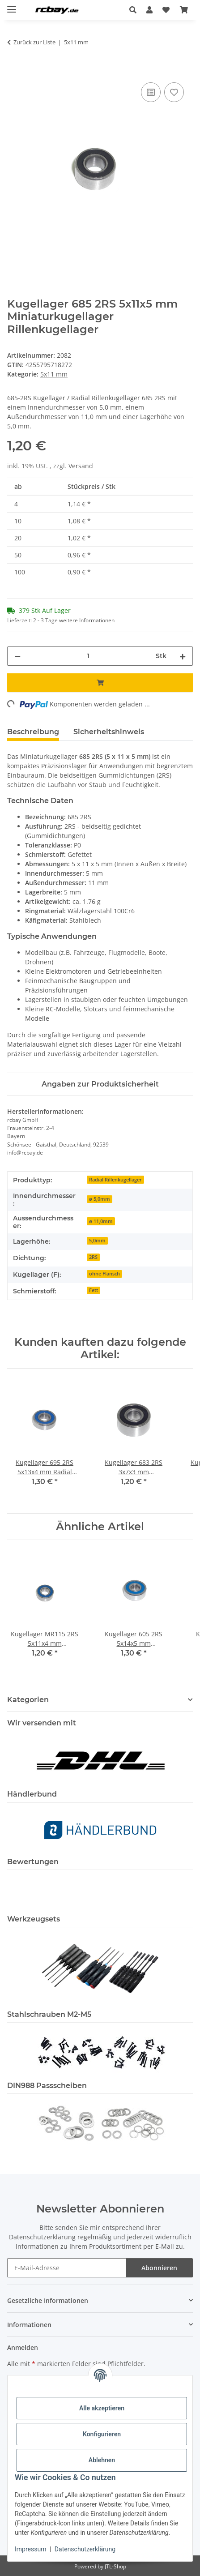 The image size is (200, 2576). I want to click on [Menge], so click(88, 656).